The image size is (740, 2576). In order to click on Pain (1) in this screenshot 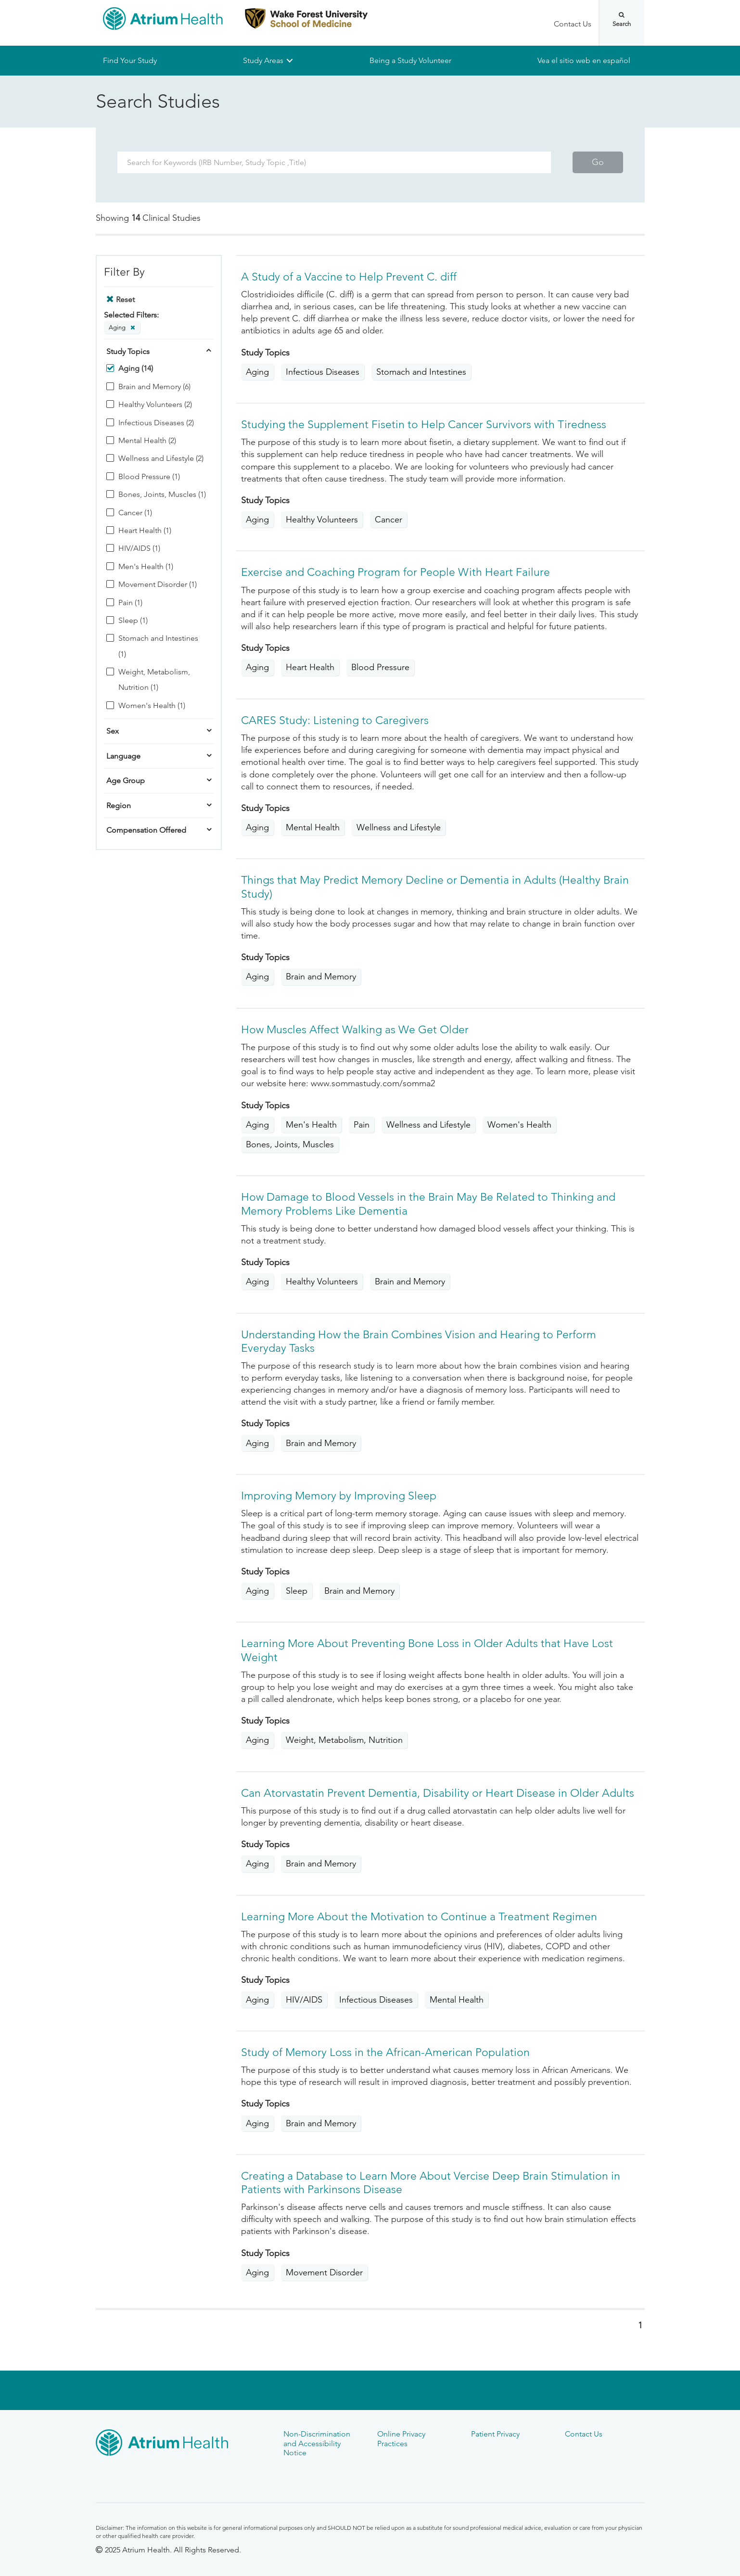, I will do `click(130, 602)`.